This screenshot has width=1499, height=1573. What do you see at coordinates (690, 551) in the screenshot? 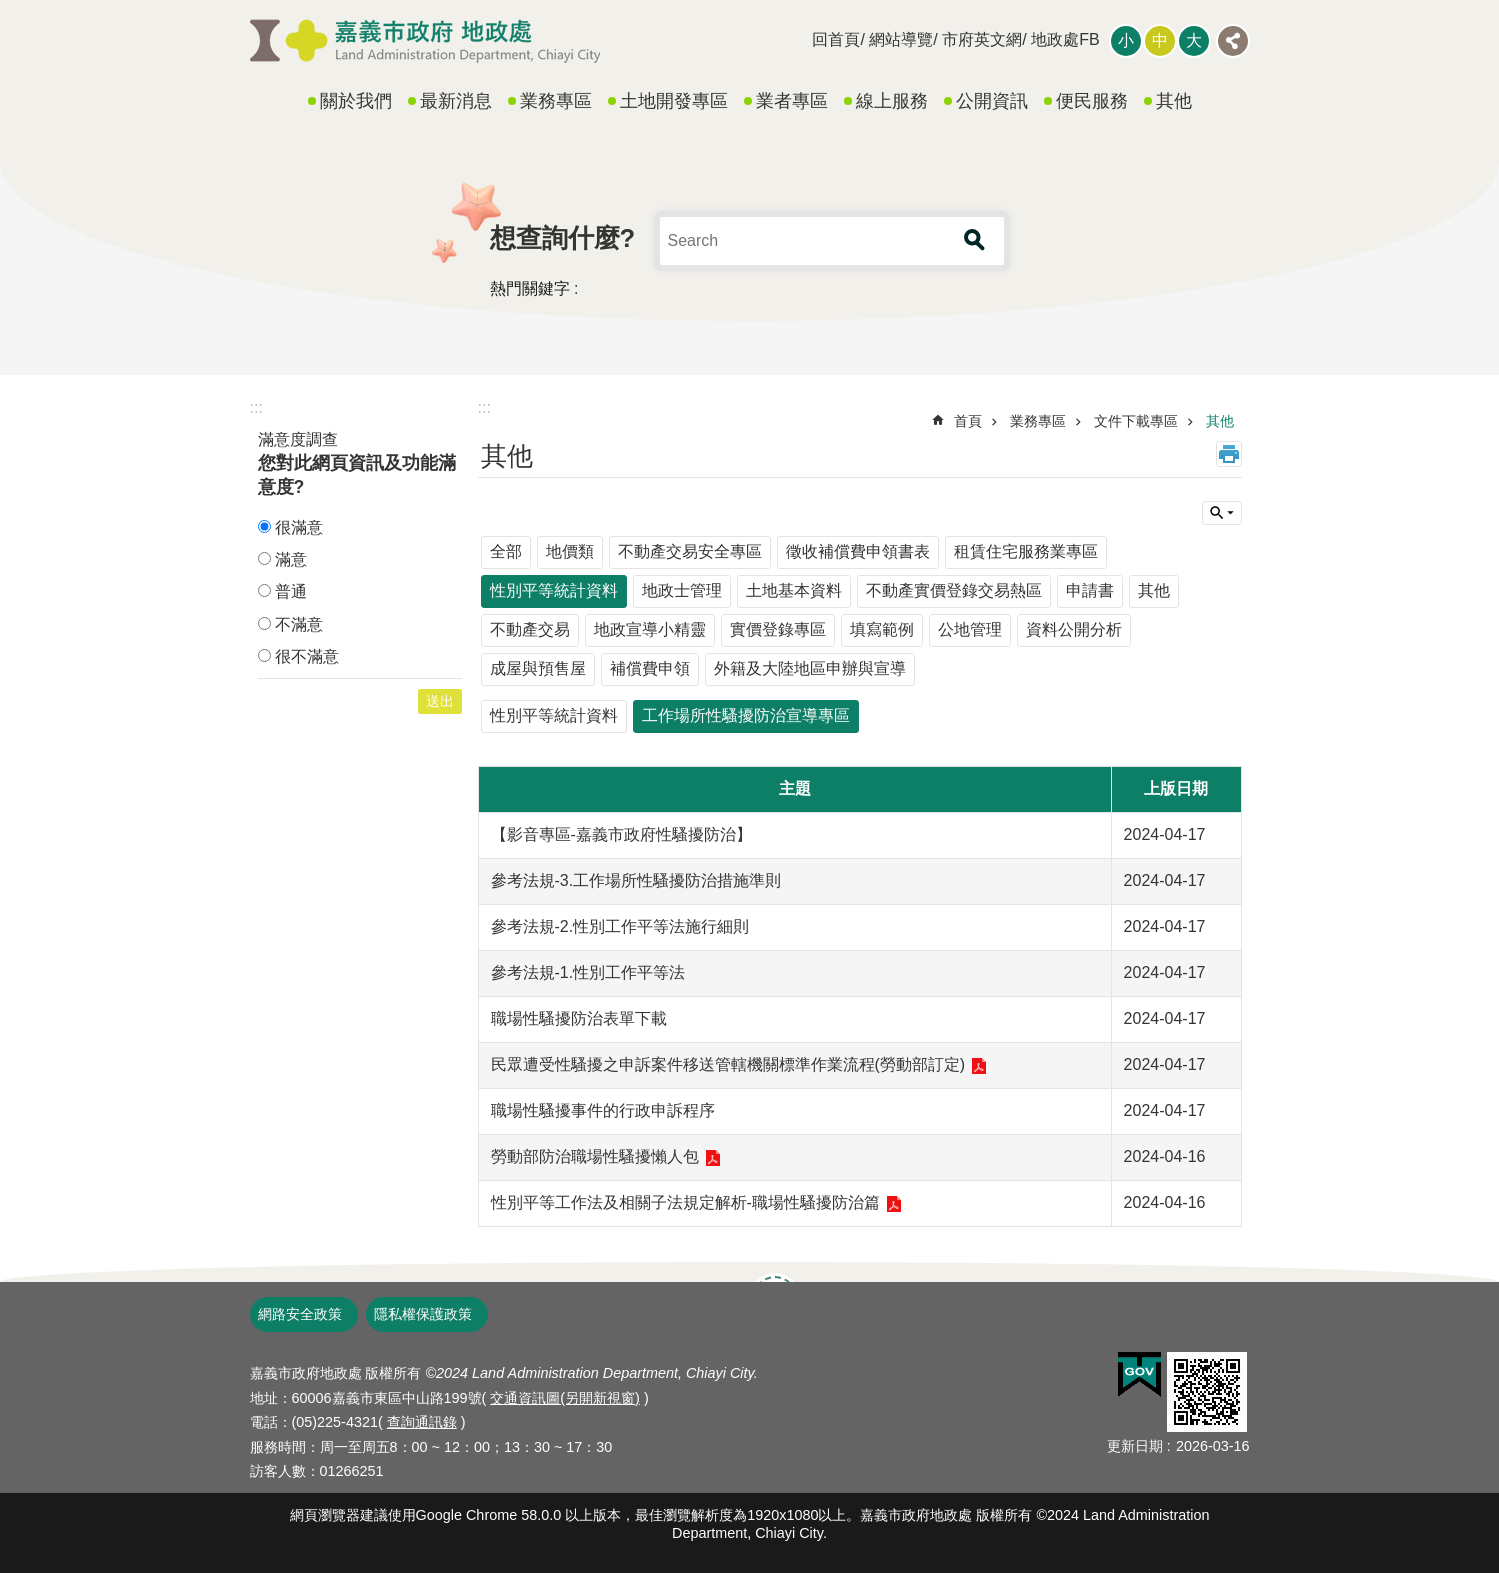
I see `不動產交易安全專區` at bounding box center [690, 551].